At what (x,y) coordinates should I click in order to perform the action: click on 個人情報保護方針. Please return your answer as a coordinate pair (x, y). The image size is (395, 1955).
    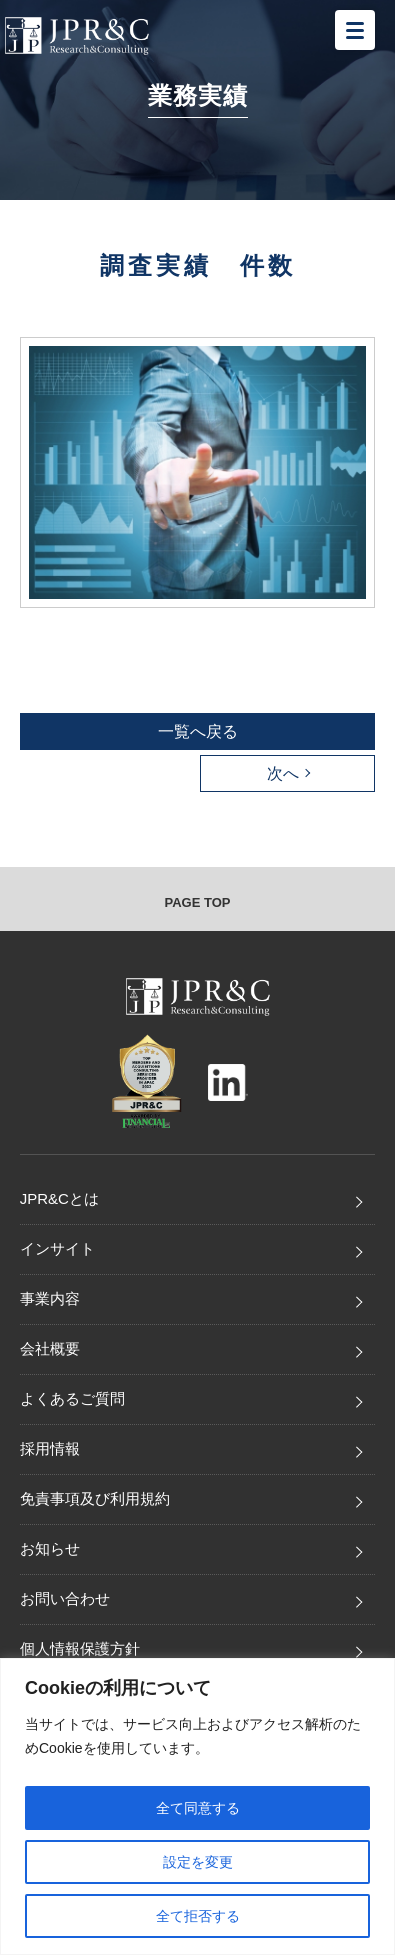
    Looking at the image, I should click on (80, 1648).